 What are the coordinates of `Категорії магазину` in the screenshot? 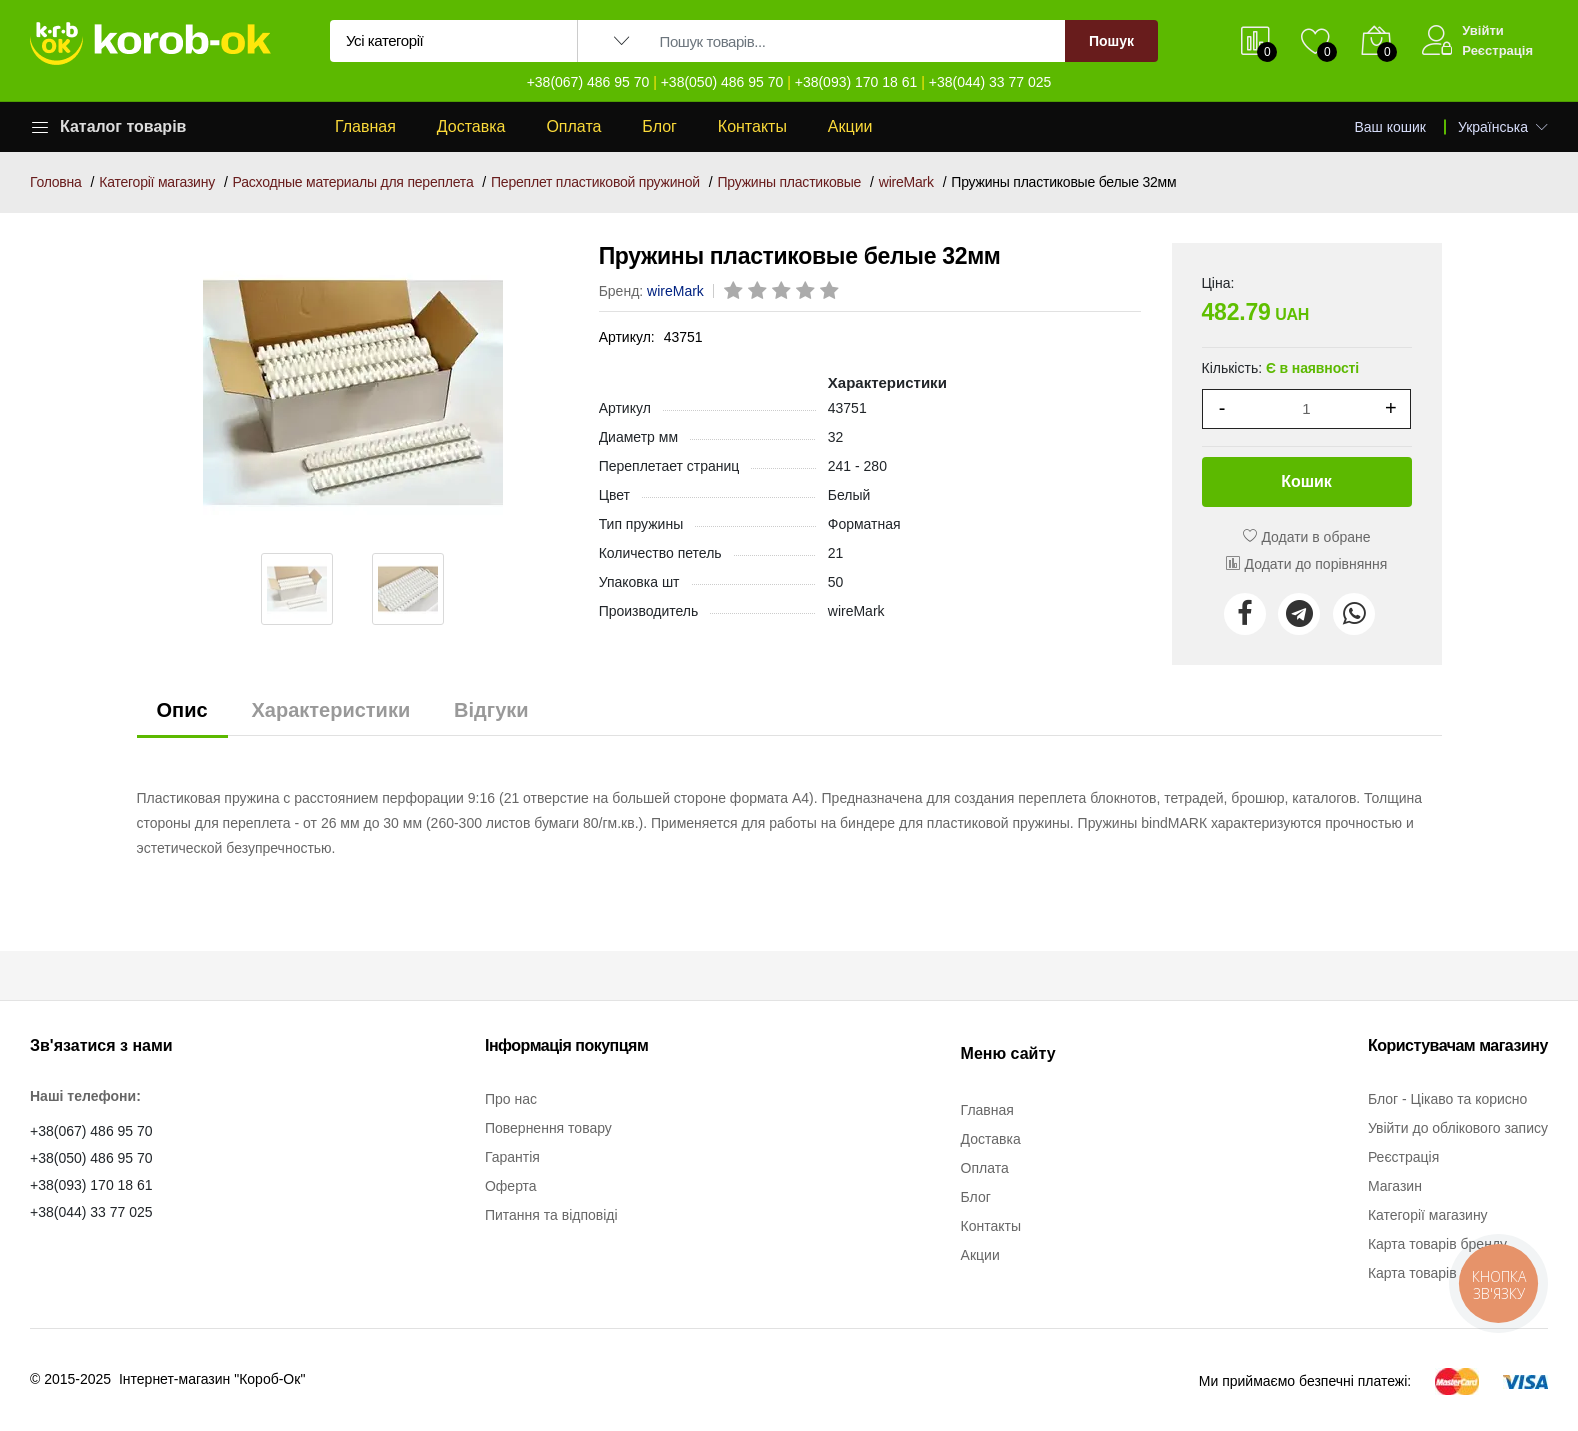 It's located at (157, 182).